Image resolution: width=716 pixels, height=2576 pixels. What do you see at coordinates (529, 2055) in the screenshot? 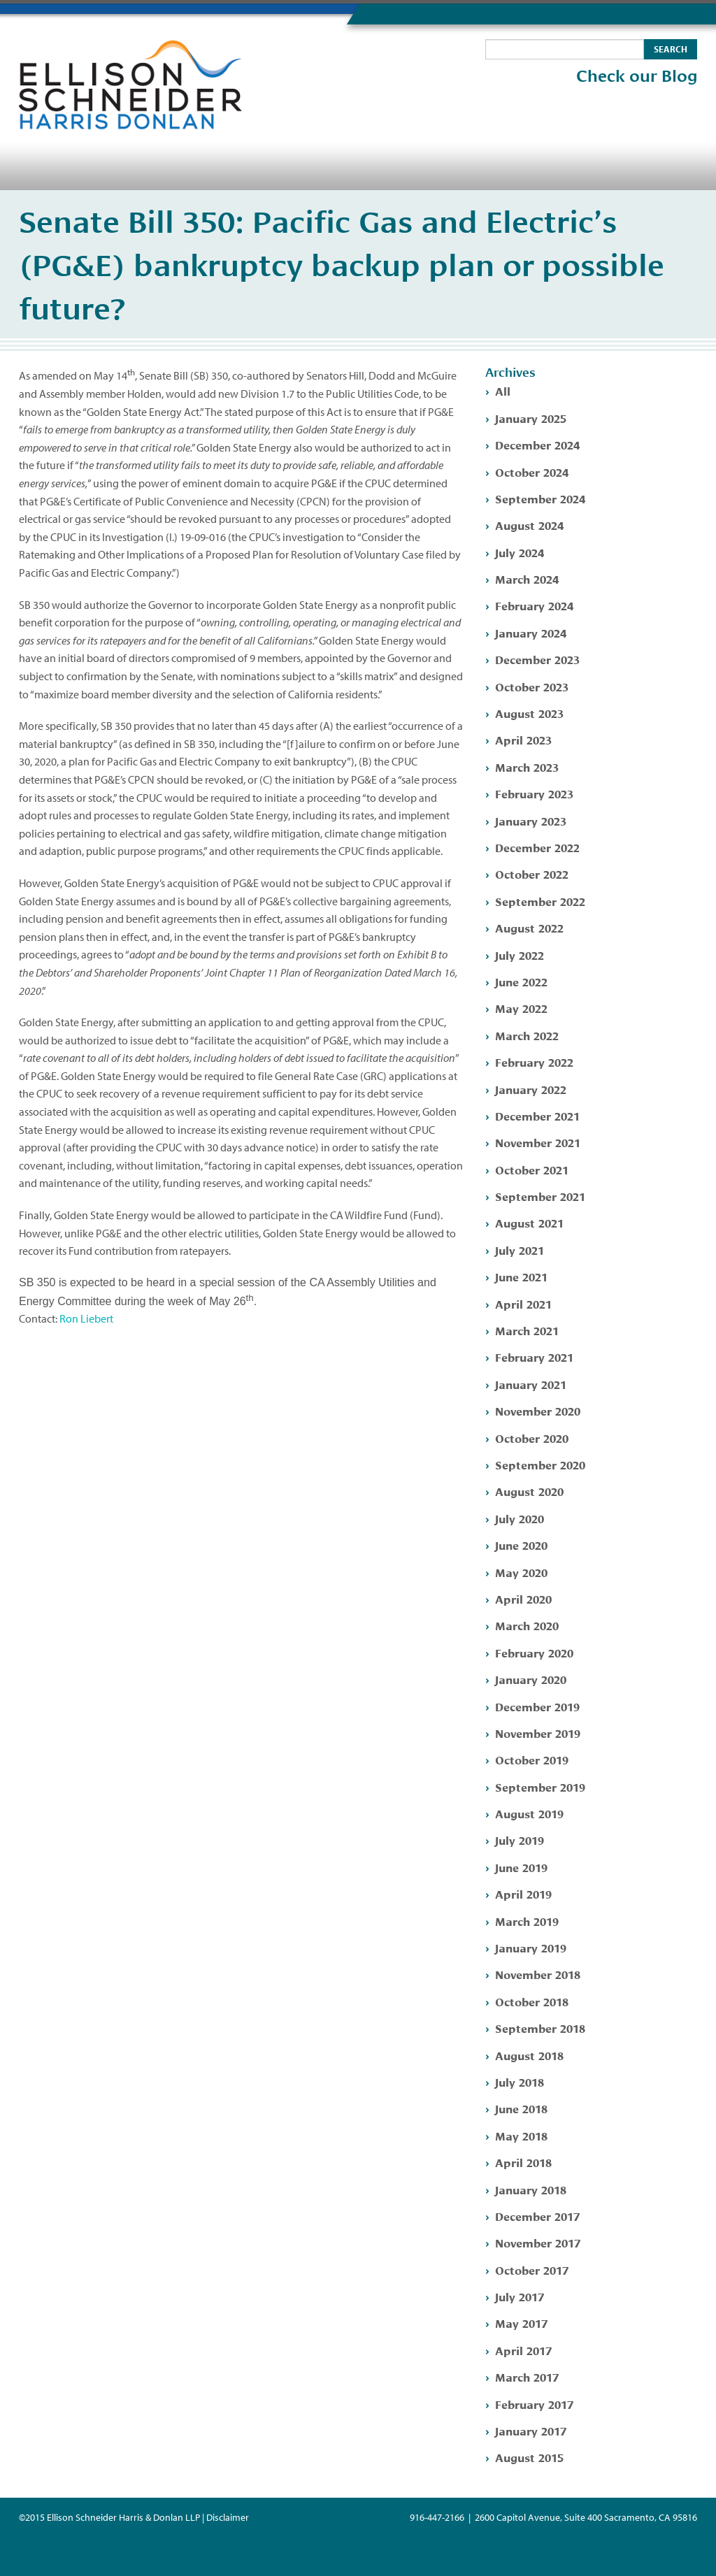
I see `August 2018` at bounding box center [529, 2055].